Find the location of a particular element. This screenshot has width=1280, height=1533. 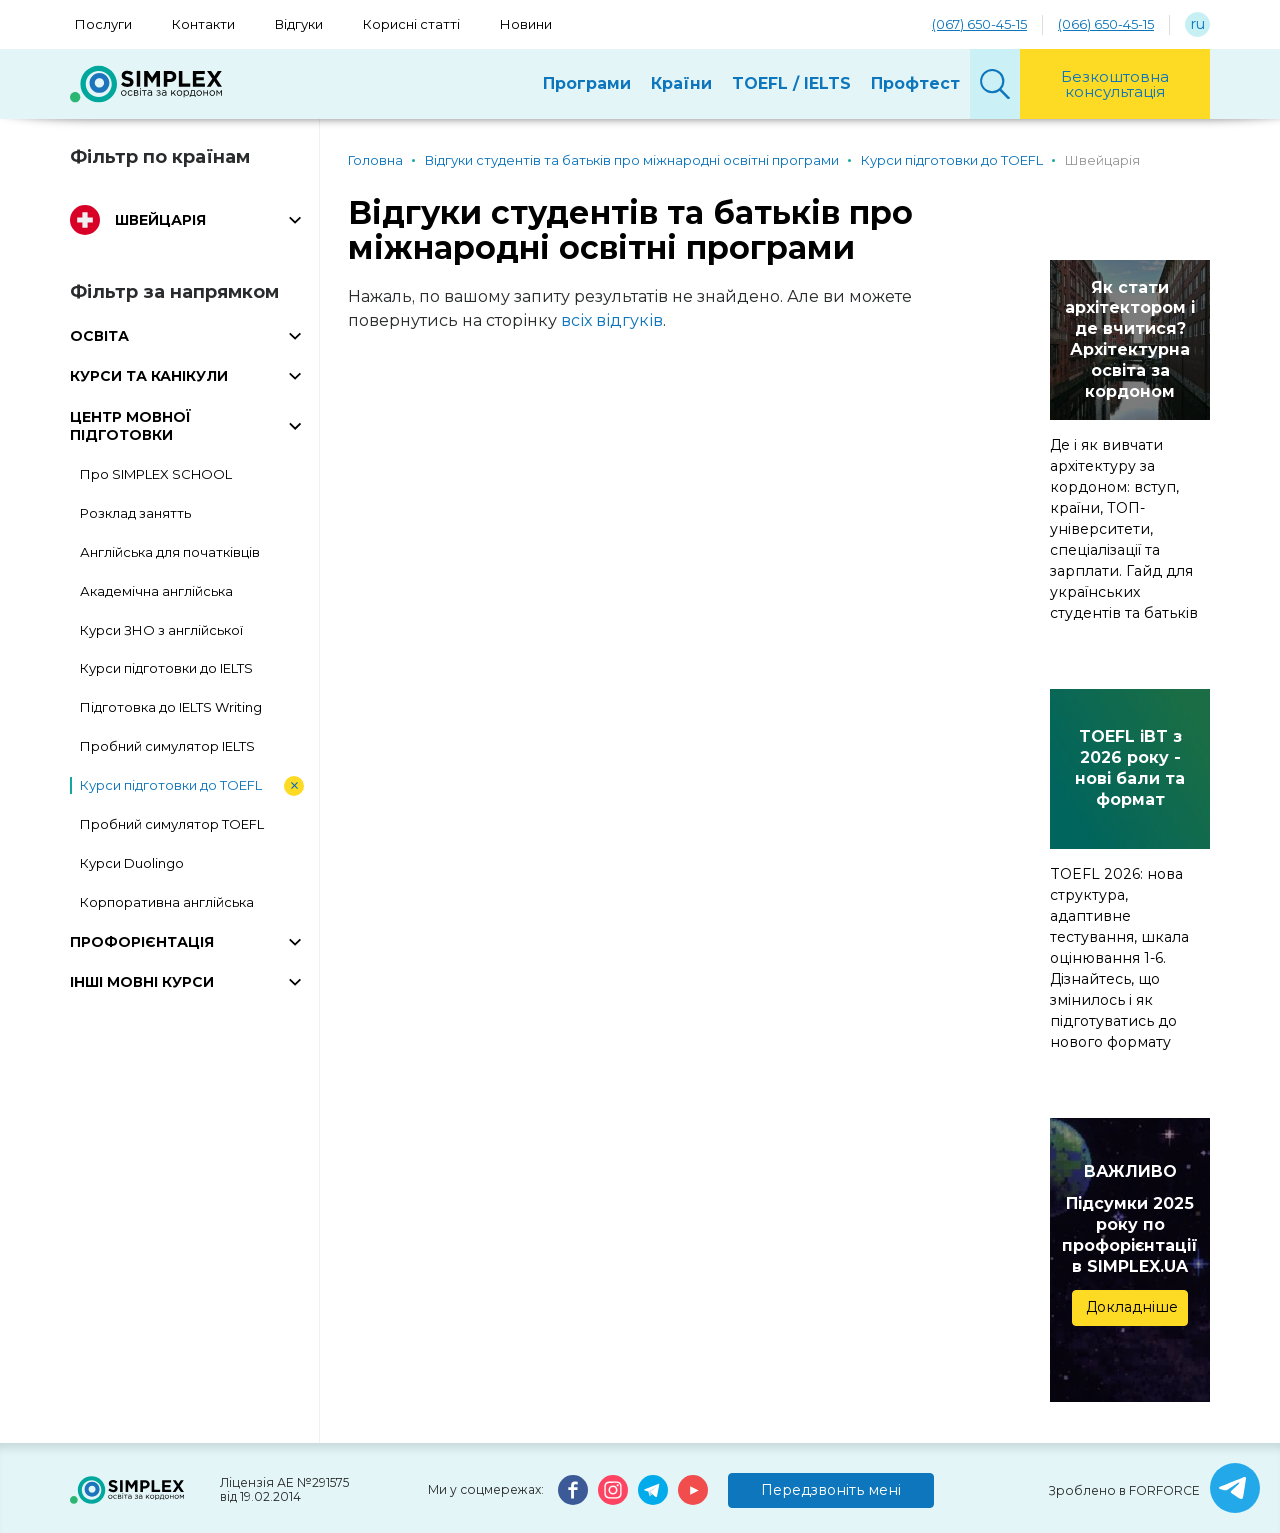

Корисні статті is located at coordinates (411, 24).